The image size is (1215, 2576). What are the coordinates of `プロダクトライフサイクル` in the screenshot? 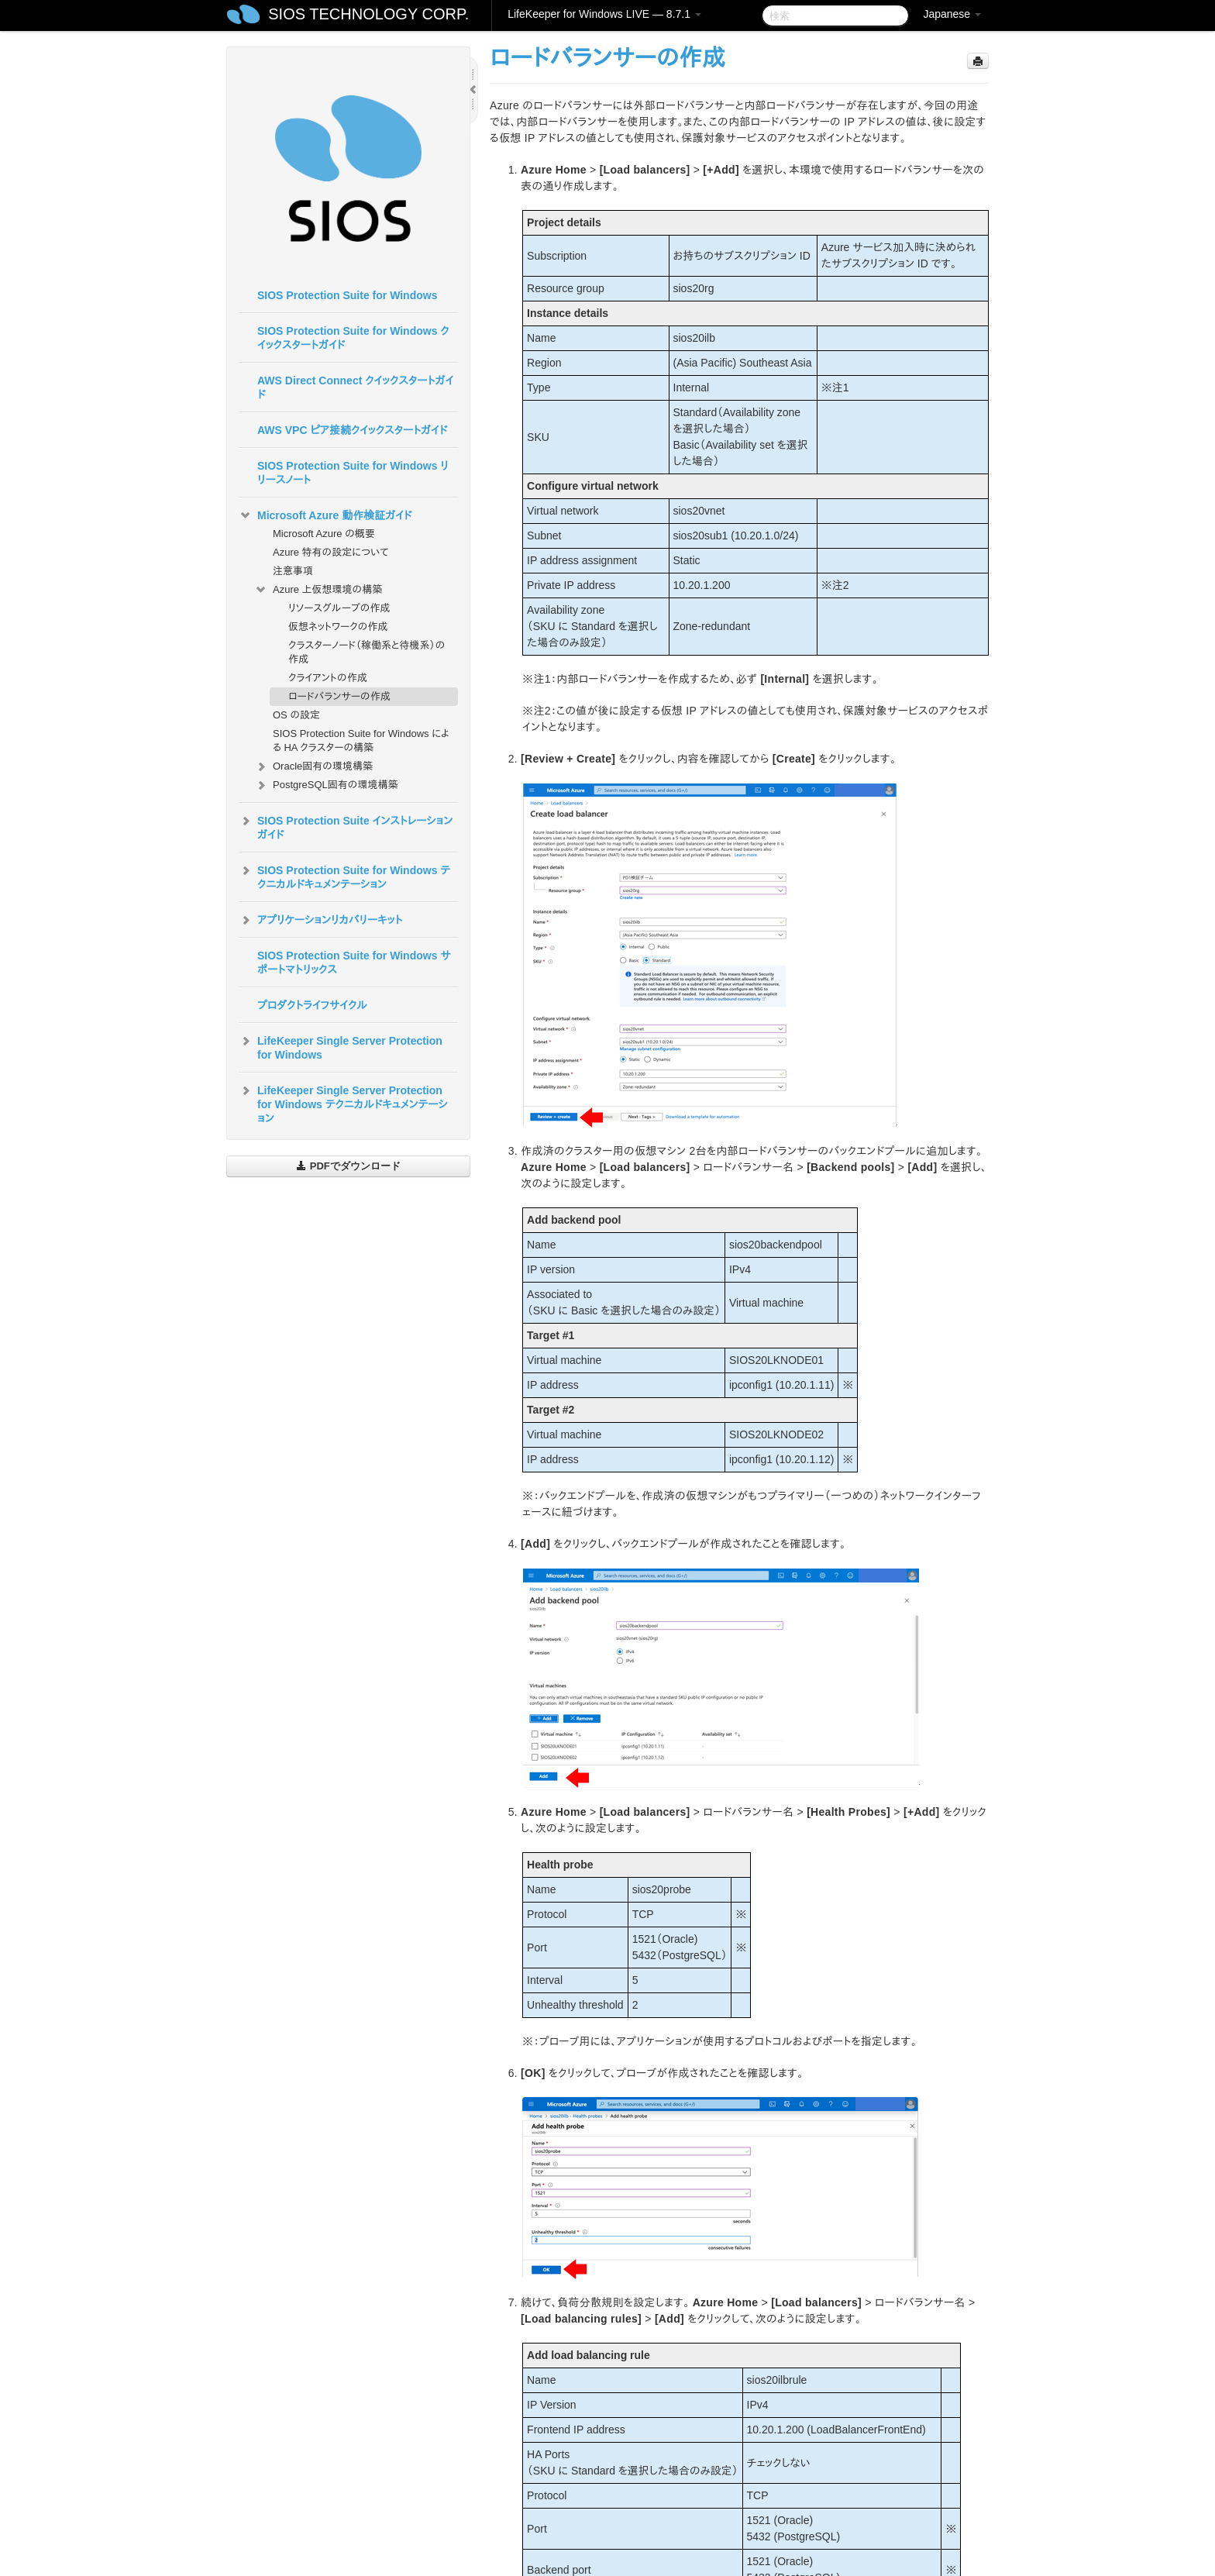 It's located at (312, 1005).